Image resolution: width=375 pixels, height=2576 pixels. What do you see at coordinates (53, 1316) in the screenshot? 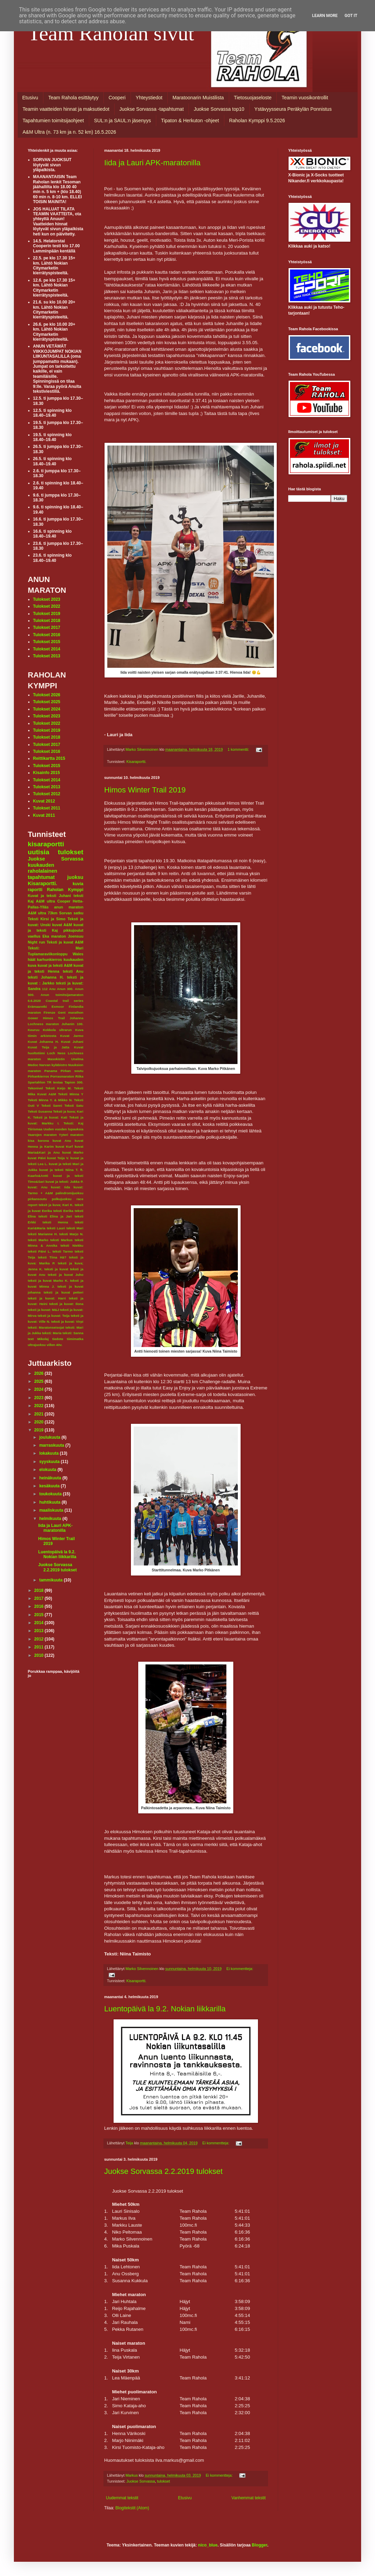
I see `teksti ja kuvat: Teija` at bounding box center [53, 1316].